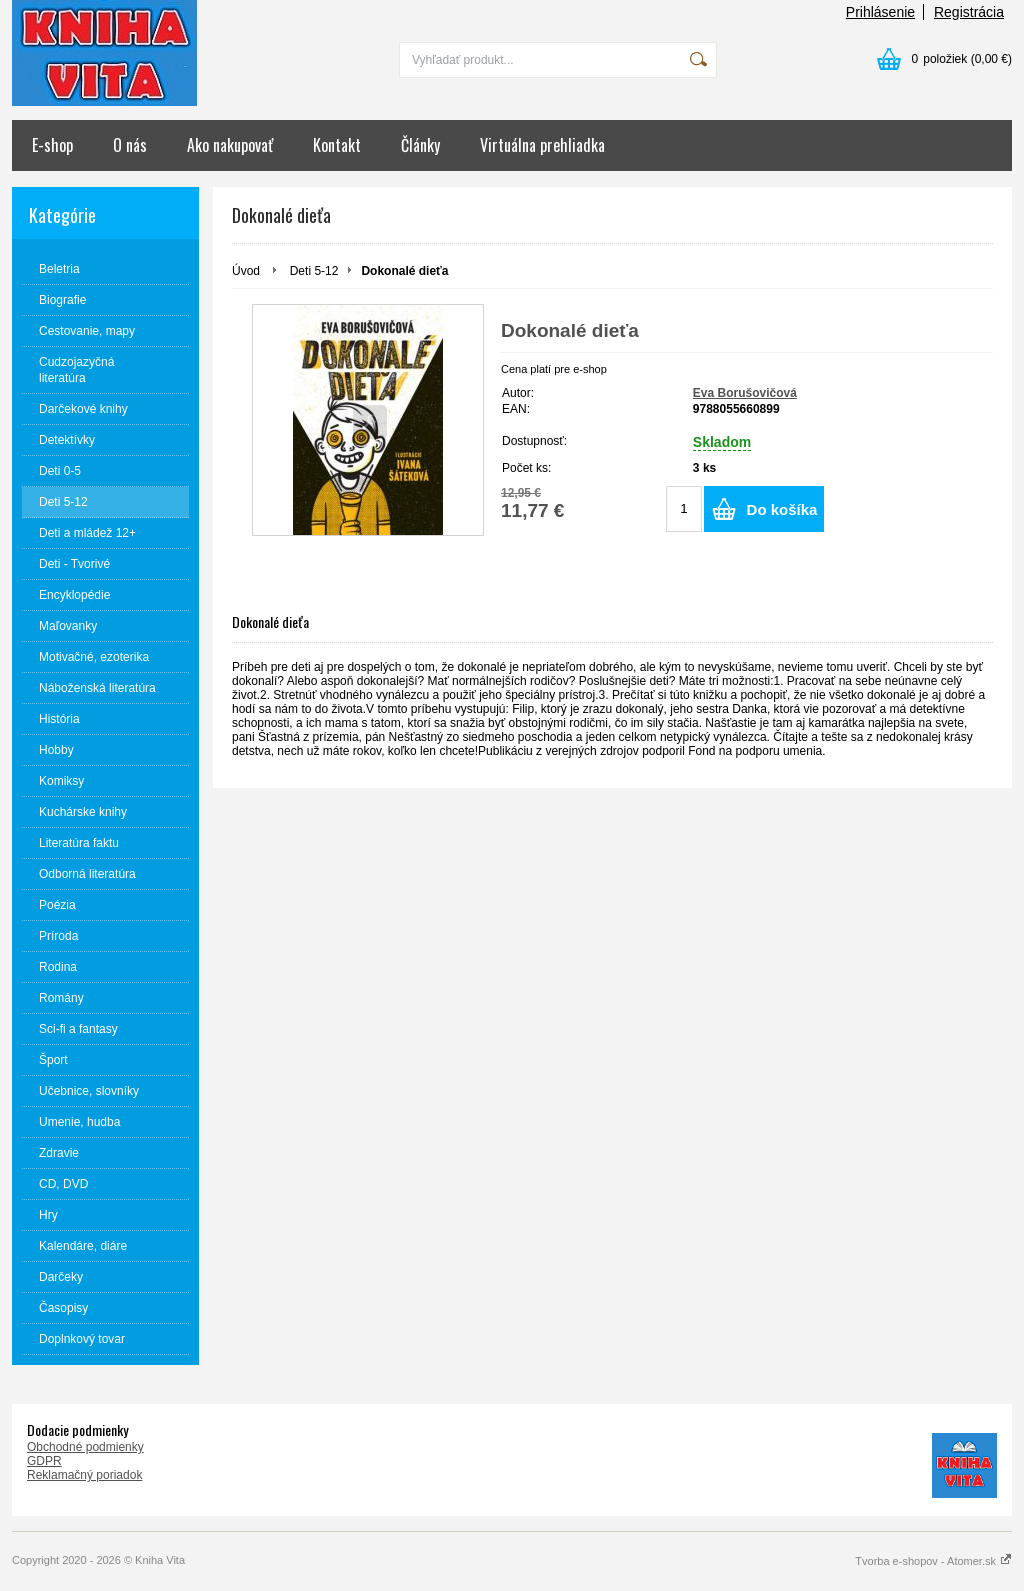  I want to click on Články, so click(420, 145).